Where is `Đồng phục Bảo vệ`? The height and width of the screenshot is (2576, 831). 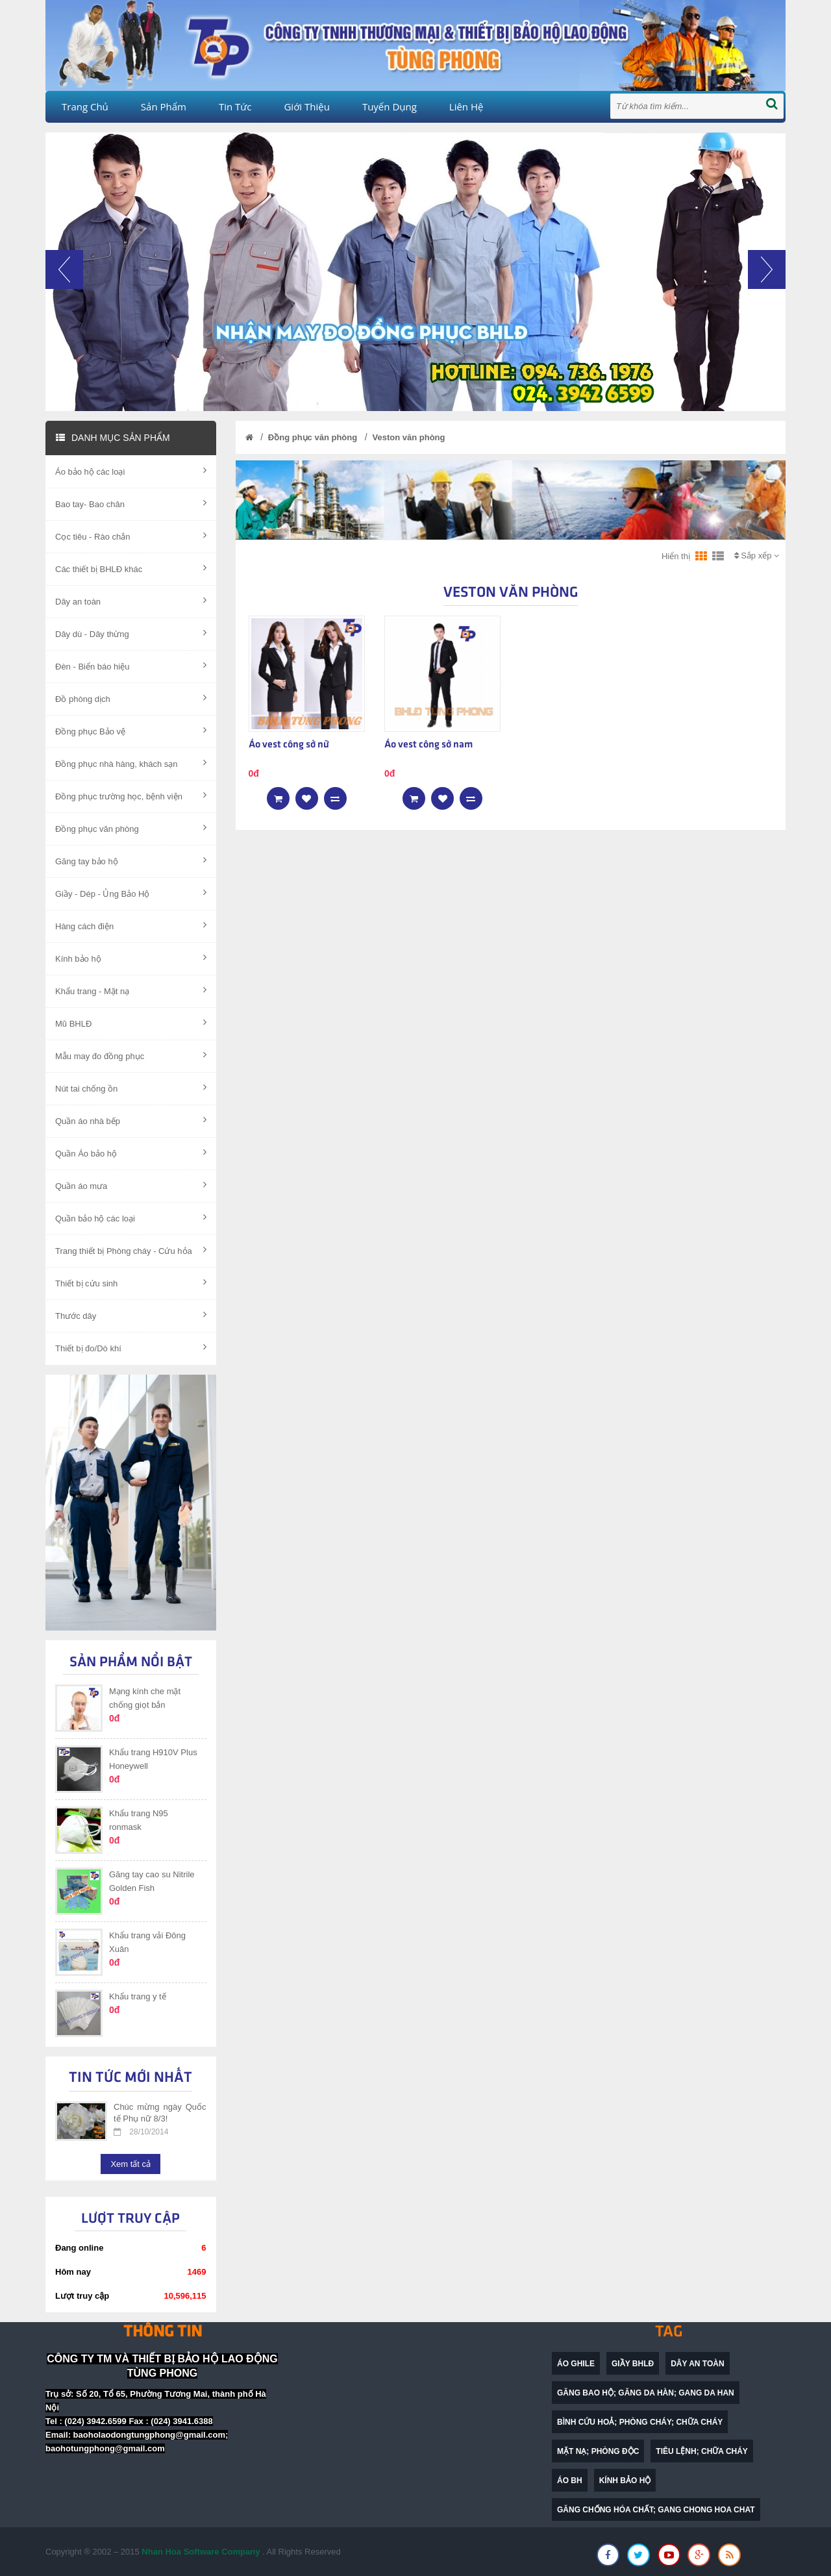 Đồng phục Bảo vệ is located at coordinates (130, 730).